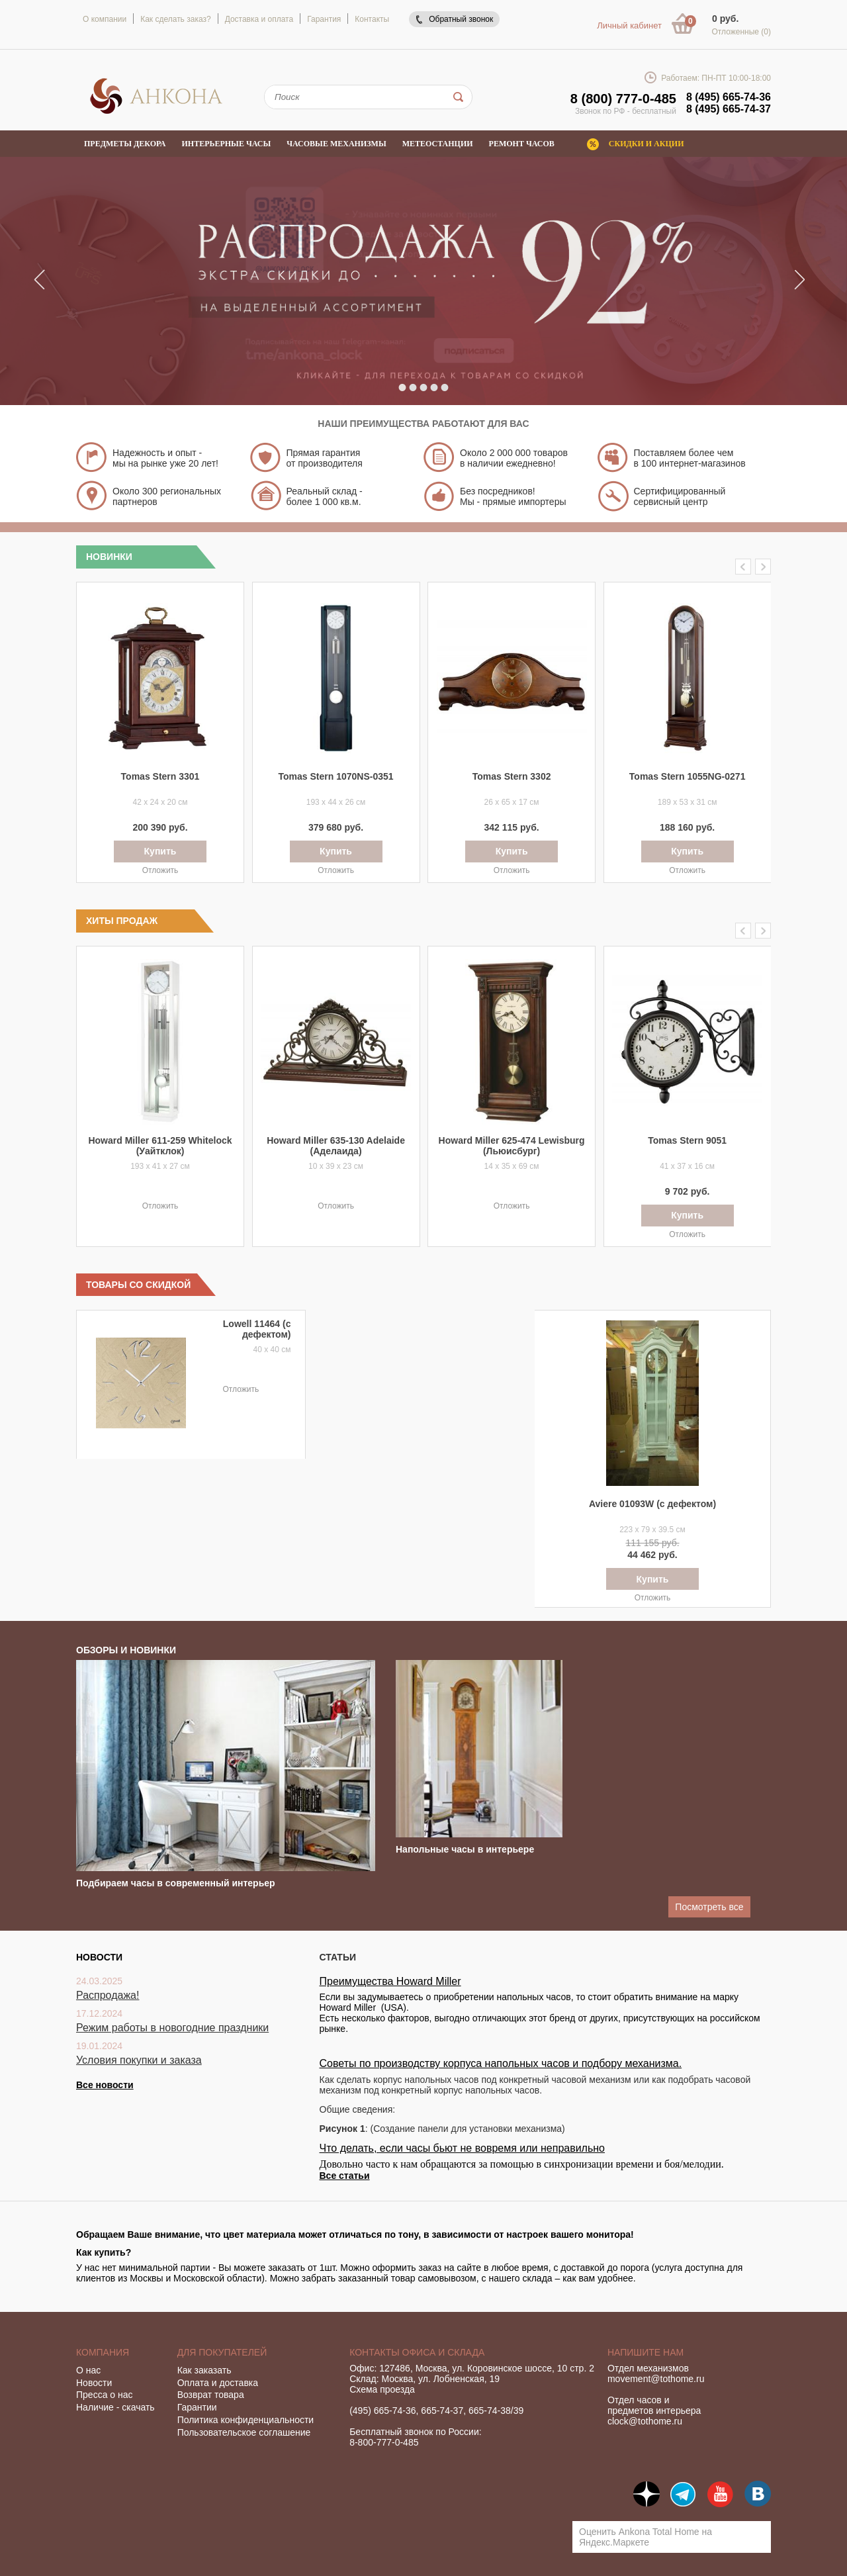 Image resolution: width=847 pixels, height=2576 pixels. What do you see at coordinates (709, 1907) in the screenshot?
I see `Посмотреть все` at bounding box center [709, 1907].